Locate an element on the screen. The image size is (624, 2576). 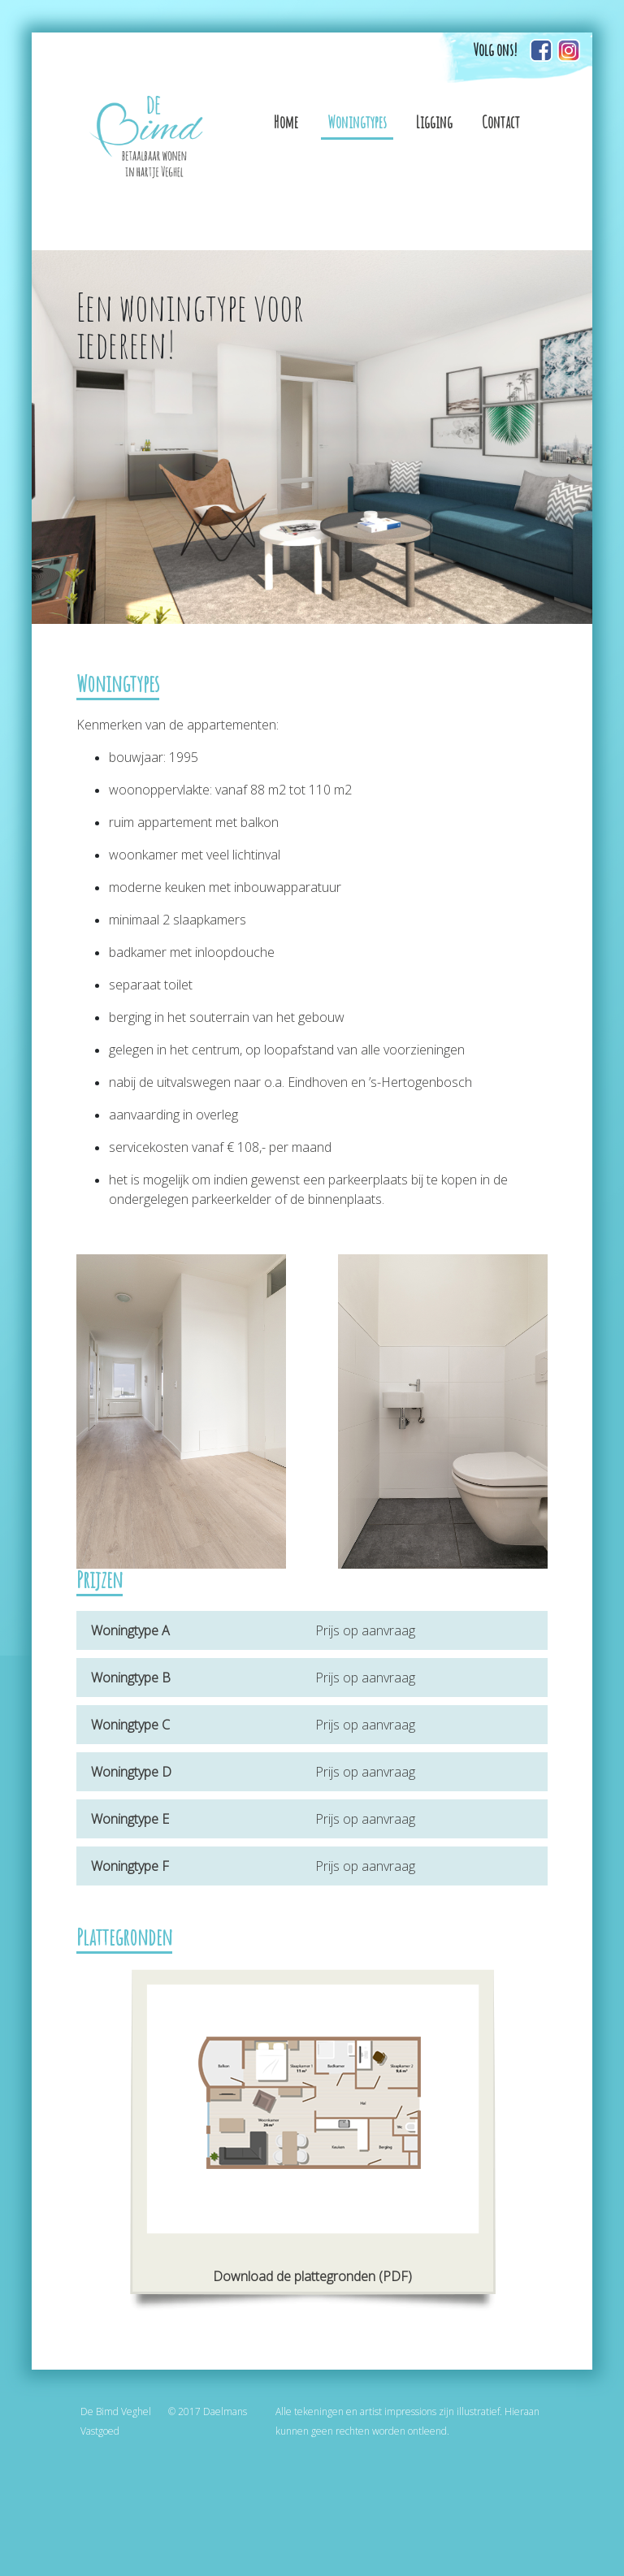
Home is located at coordinates (286, 122).